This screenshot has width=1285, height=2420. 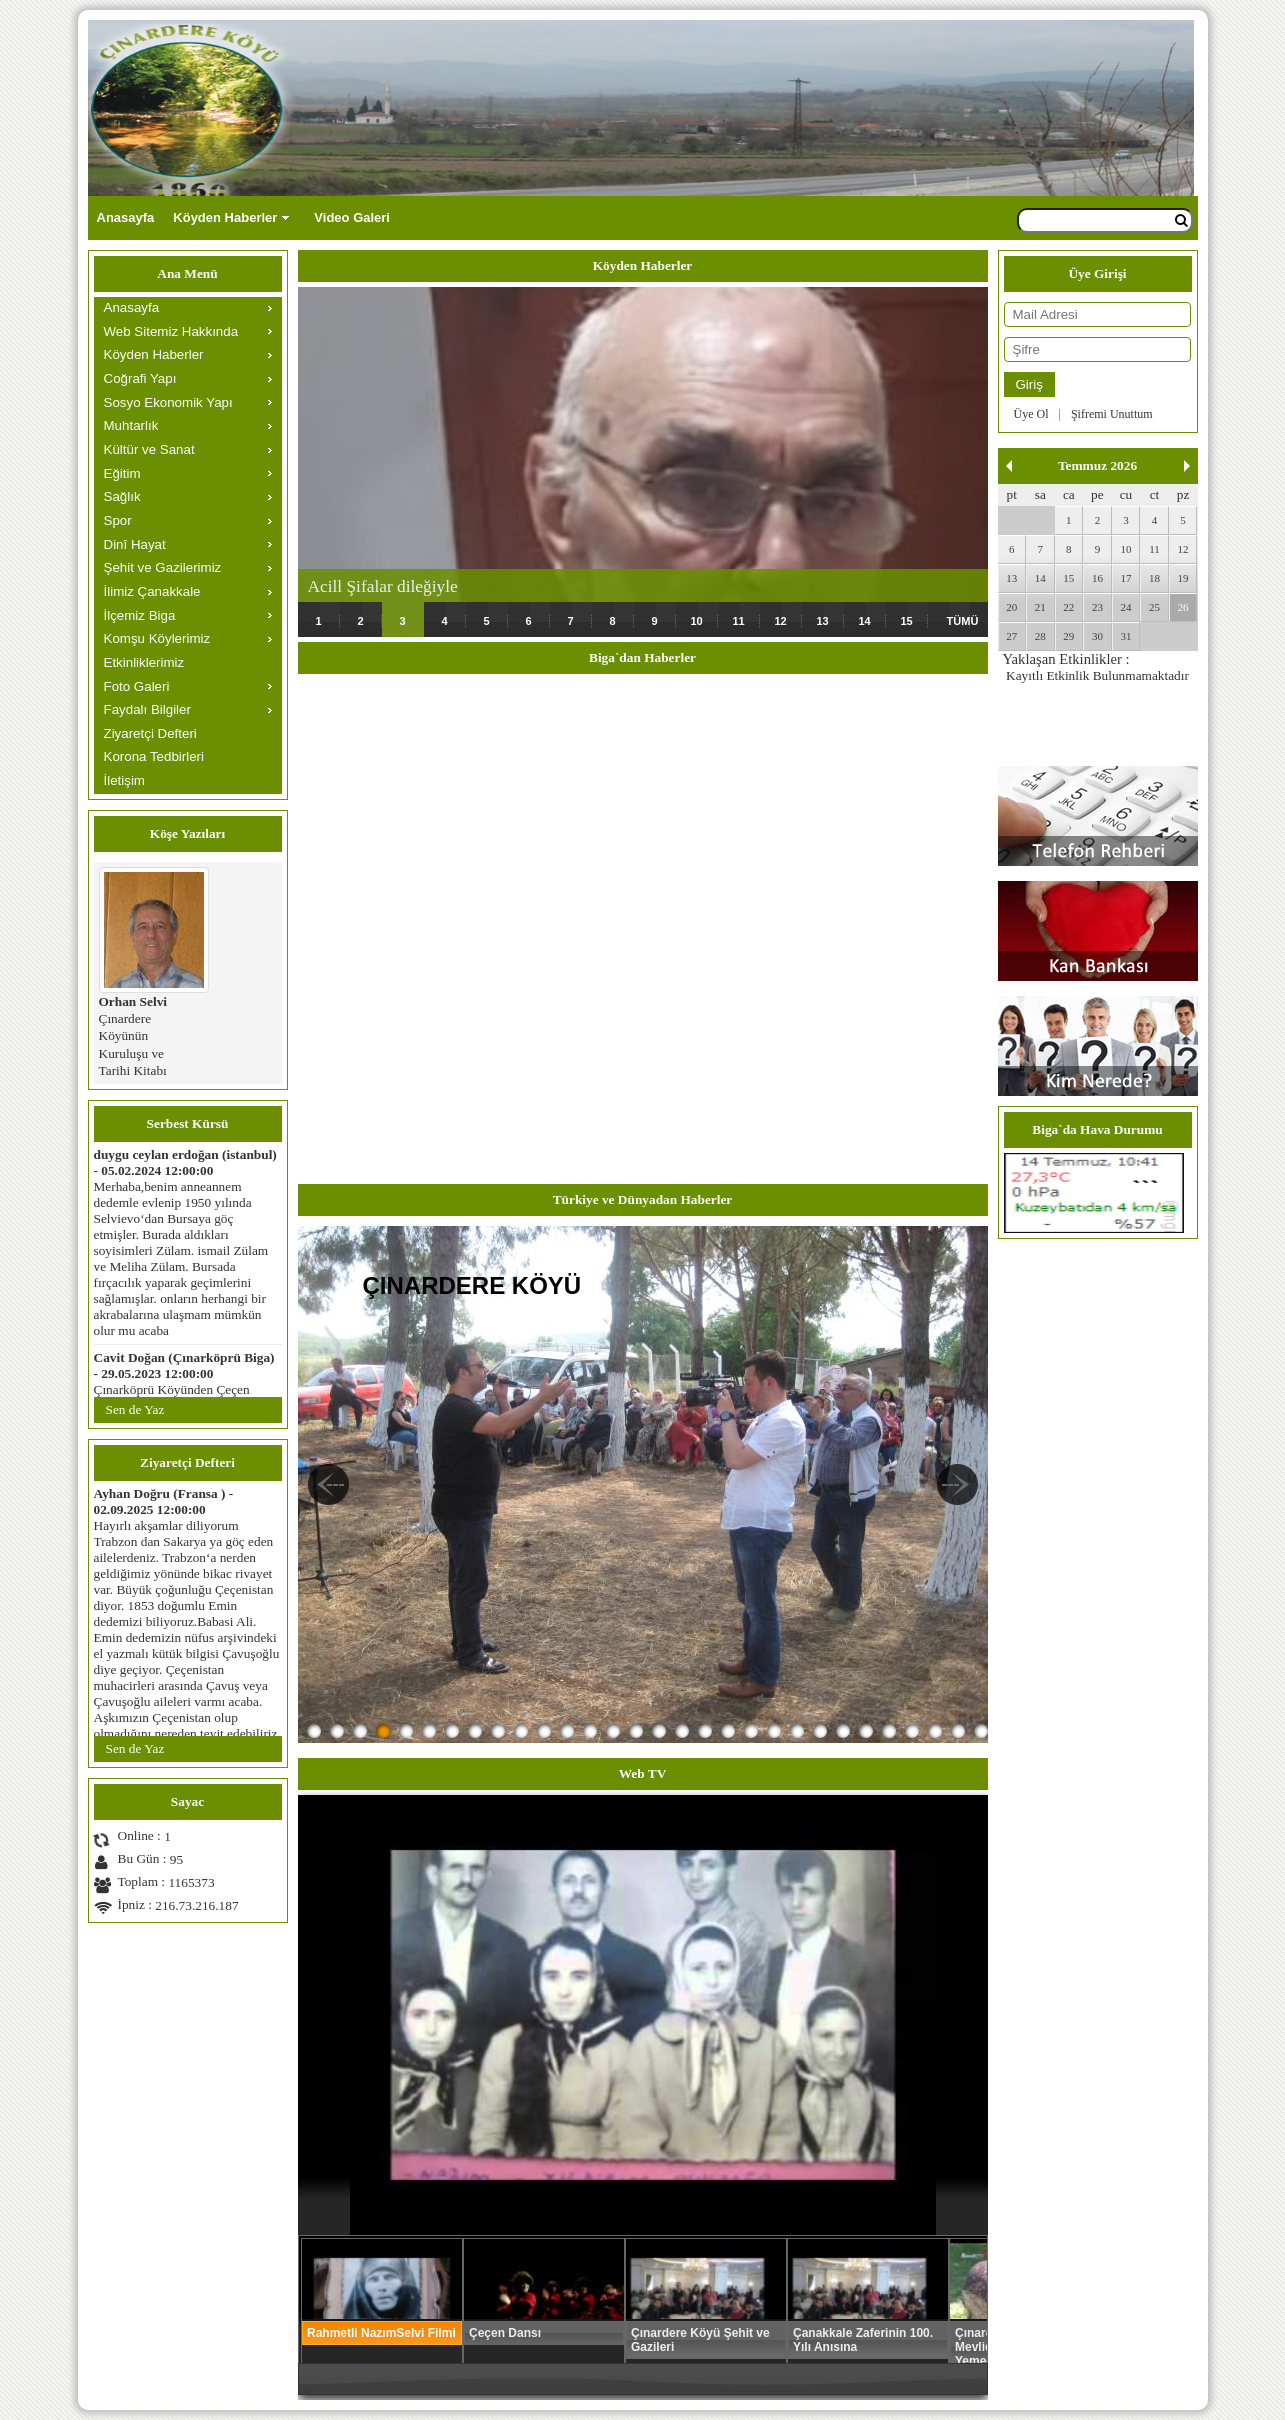 I want to click on 11, so click(x=738, y=621).